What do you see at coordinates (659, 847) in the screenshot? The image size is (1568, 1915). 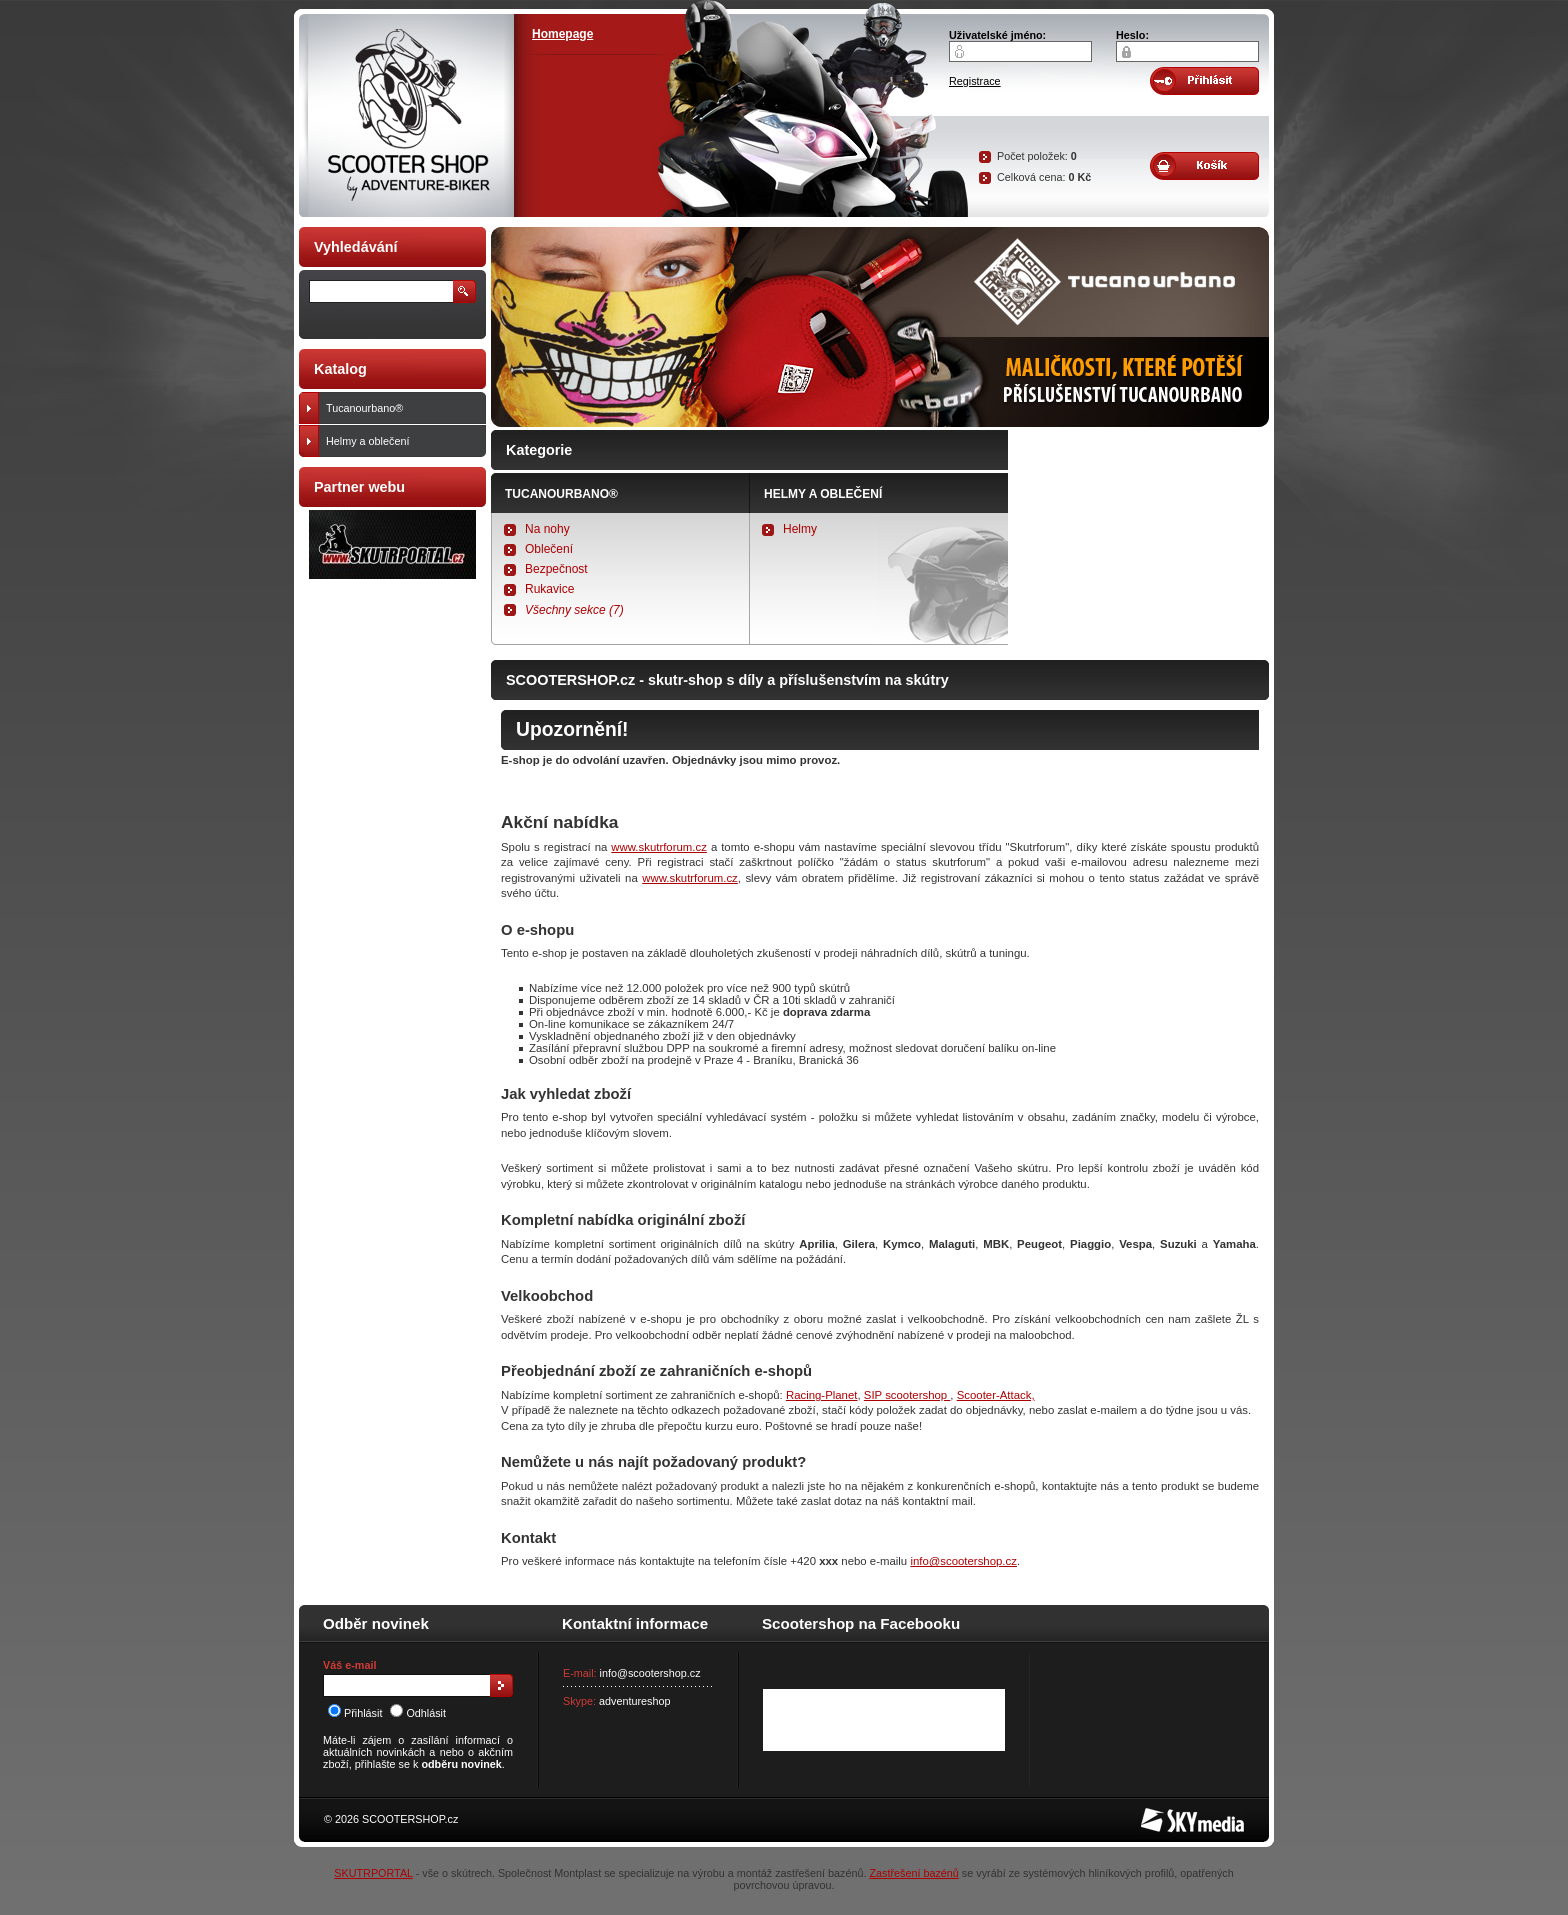 I see `www.skutrforum.cz` at bounding box center [659, 847].